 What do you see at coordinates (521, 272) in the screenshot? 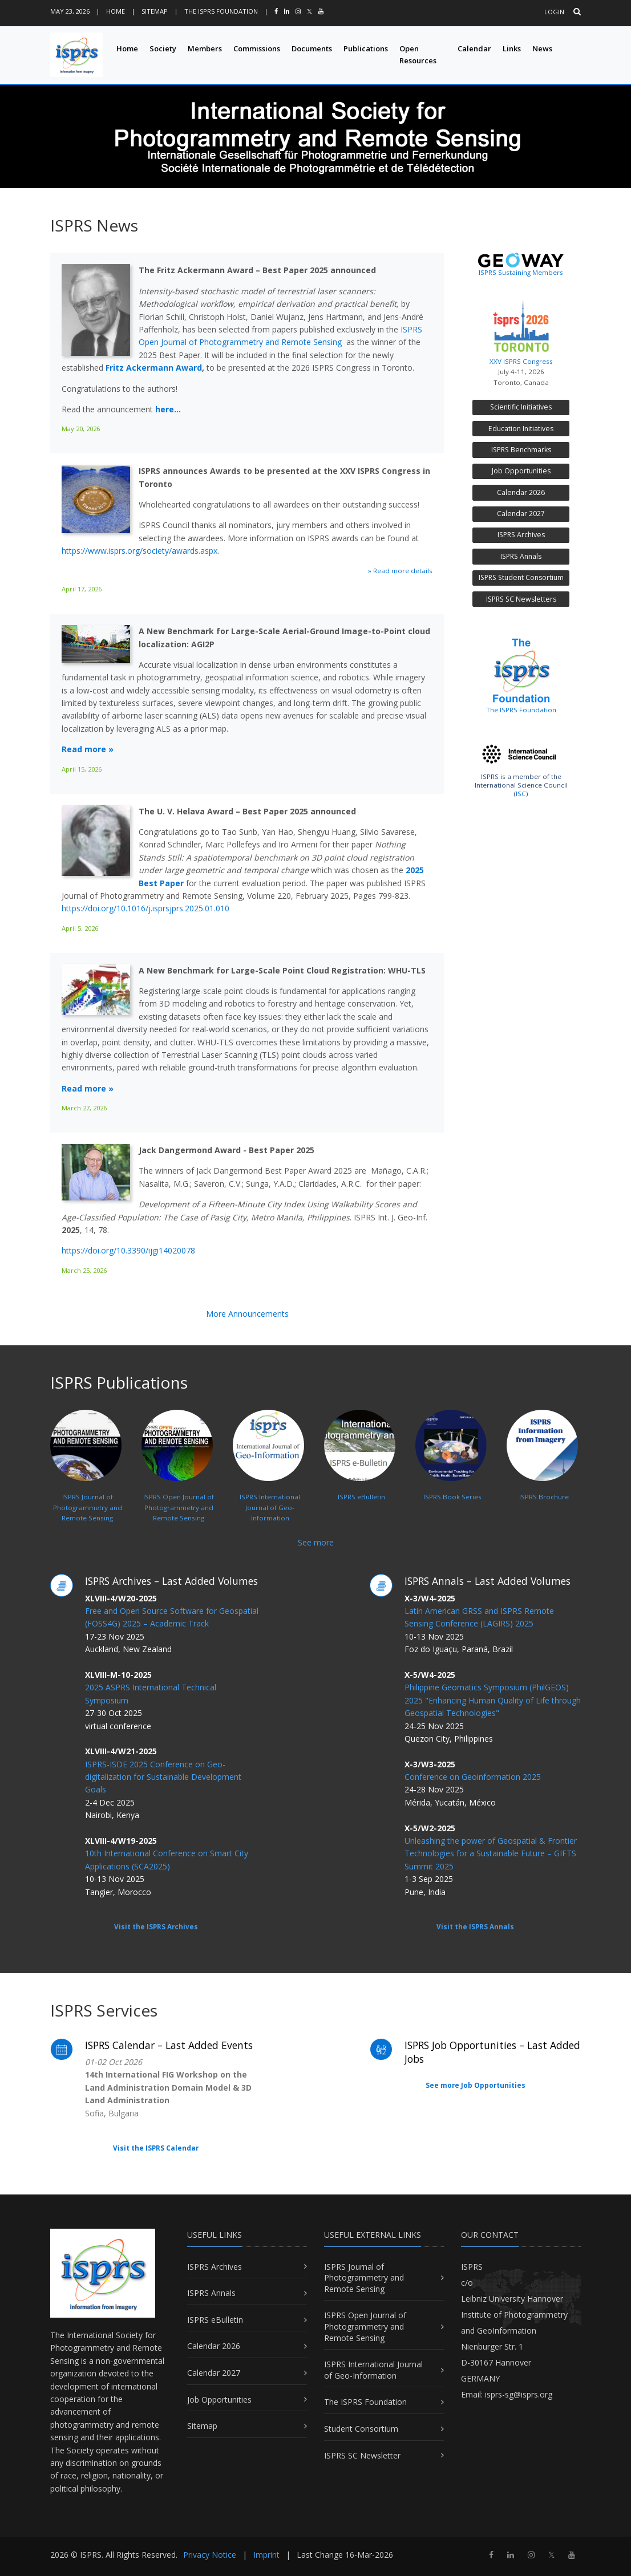
I see `ISPRS Sustaining Members` at bounding box center [521, 272].